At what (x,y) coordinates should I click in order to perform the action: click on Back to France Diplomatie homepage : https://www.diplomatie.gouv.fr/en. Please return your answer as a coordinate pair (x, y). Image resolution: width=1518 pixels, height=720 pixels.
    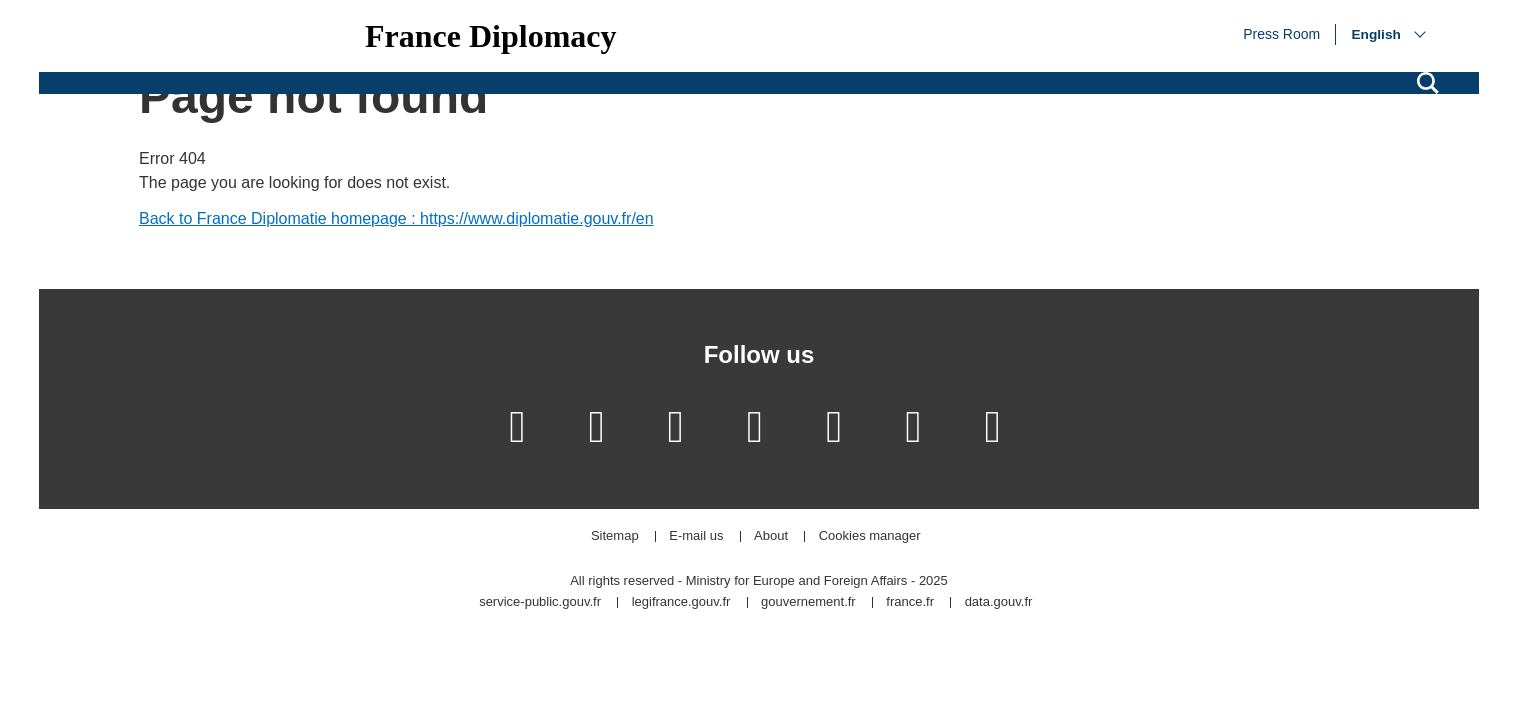
    Looking at the image, I should click on (396, 218).